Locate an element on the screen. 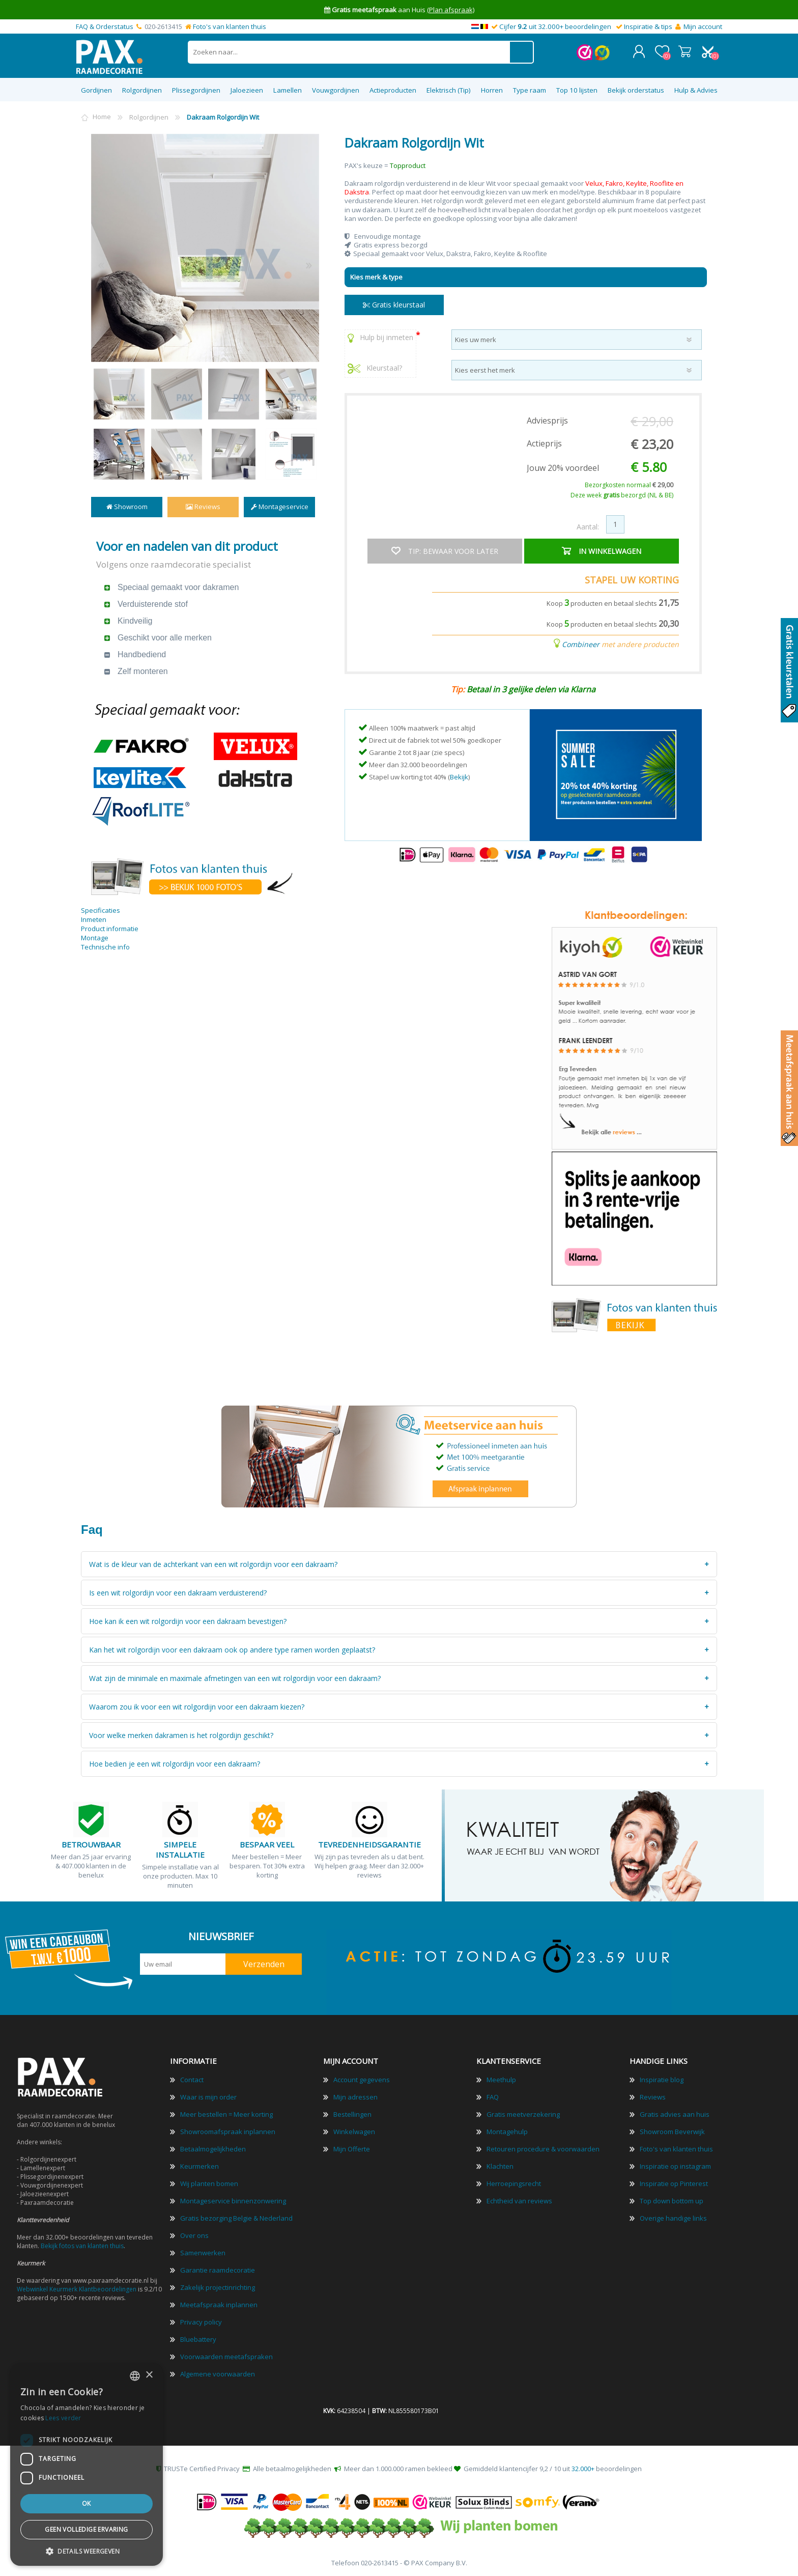 This screenshot has width=798, height=2576. Meethulp is located at coordinates (501, 2079).